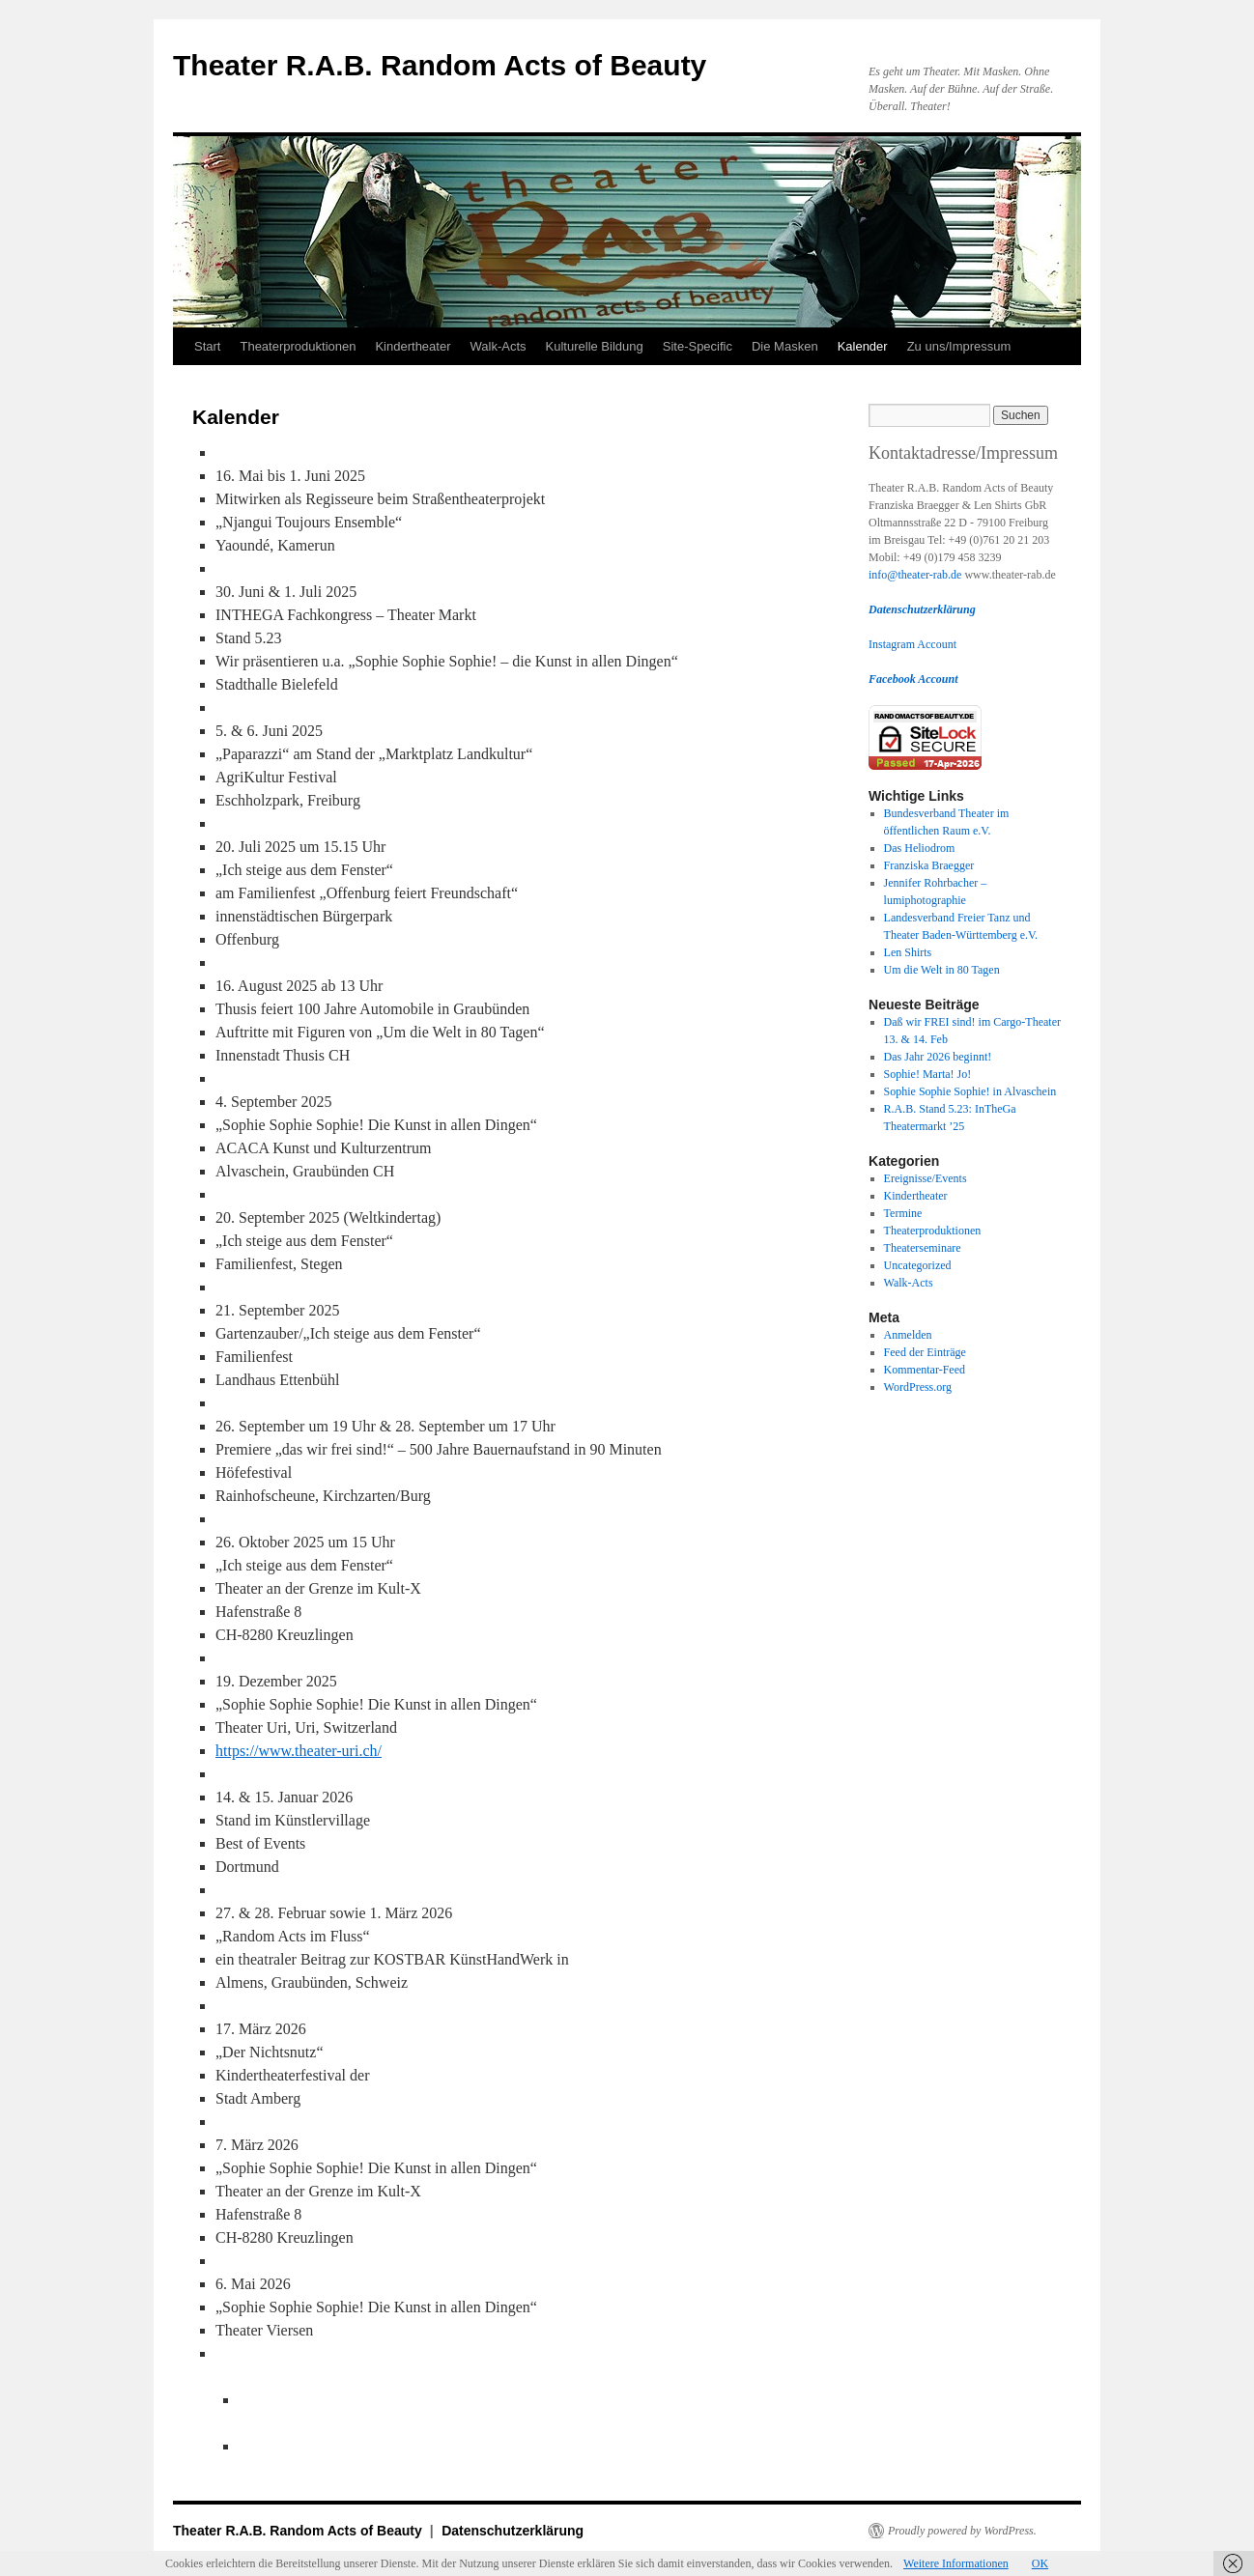 The width and height of the screenshot is (1254, 2576). What do you see at coordinates (924, 1369) in the screenshot?
I see `Kommentar-Feed` at bounding box center [924, 1369].